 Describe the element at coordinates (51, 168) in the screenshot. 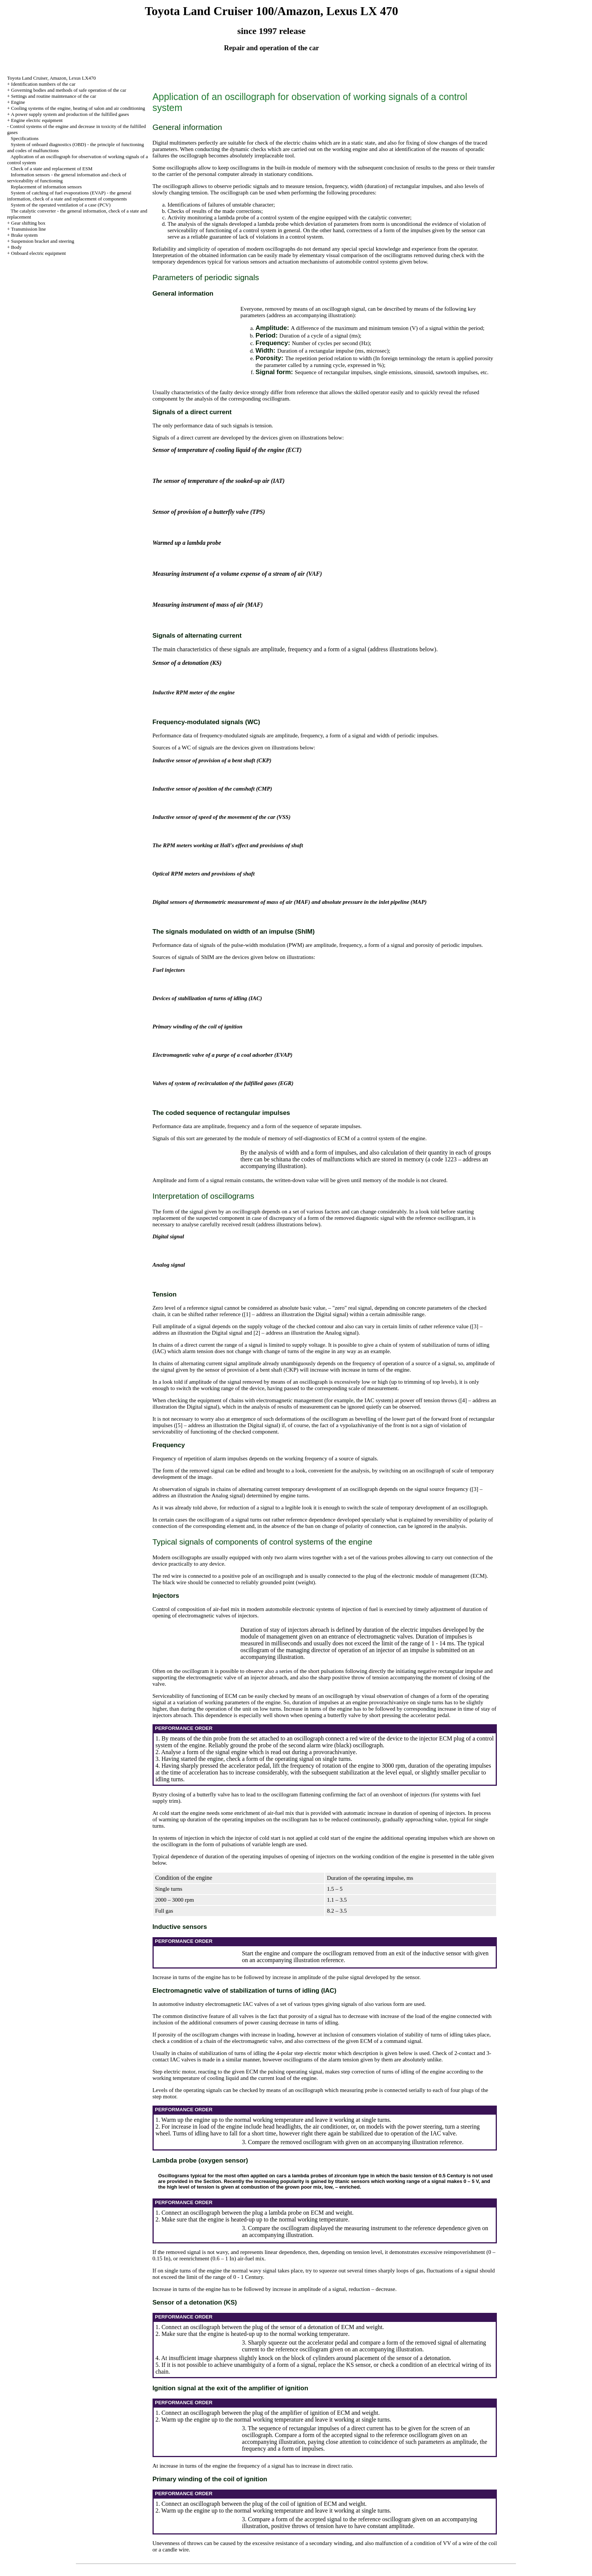

I see `Check of a state and replacement of ESM` at that location.